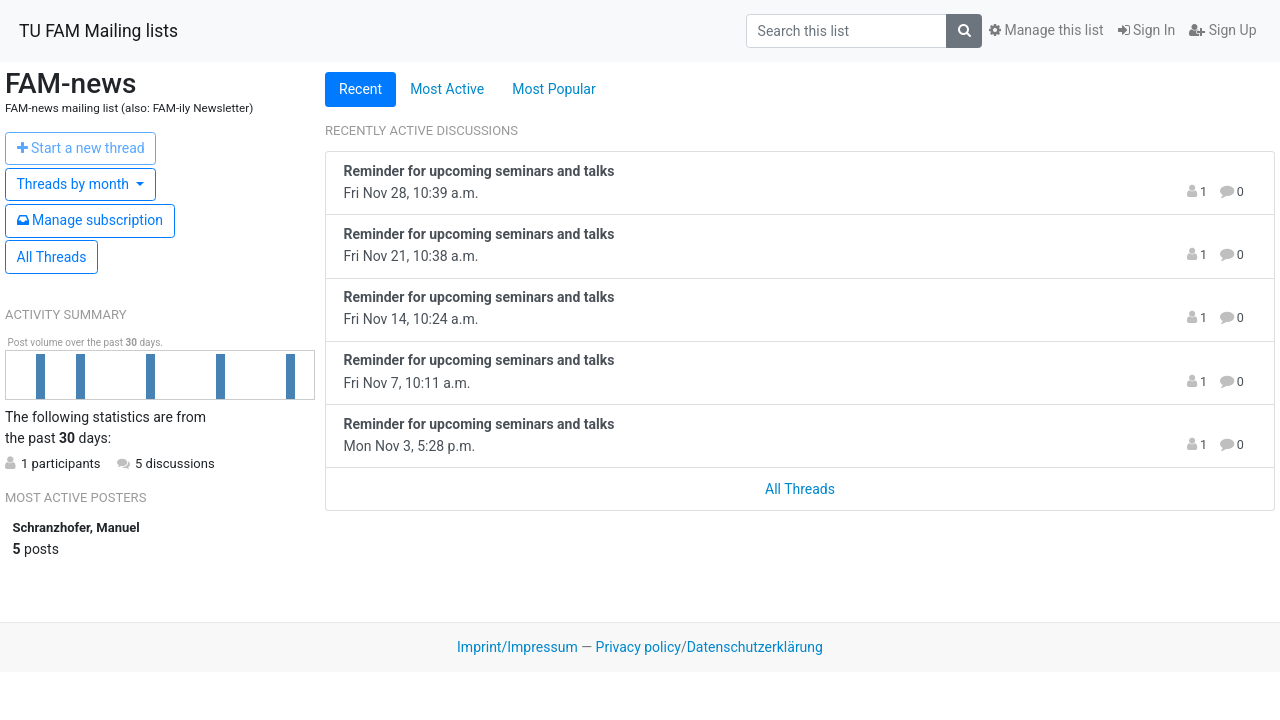 Image resolution: width=1280 pixels, height=720 pixels. What do you see at coordinates (755, 647) in the screenshot?
I see `Datenschutzerklärung` at bounding box center [755, 647].